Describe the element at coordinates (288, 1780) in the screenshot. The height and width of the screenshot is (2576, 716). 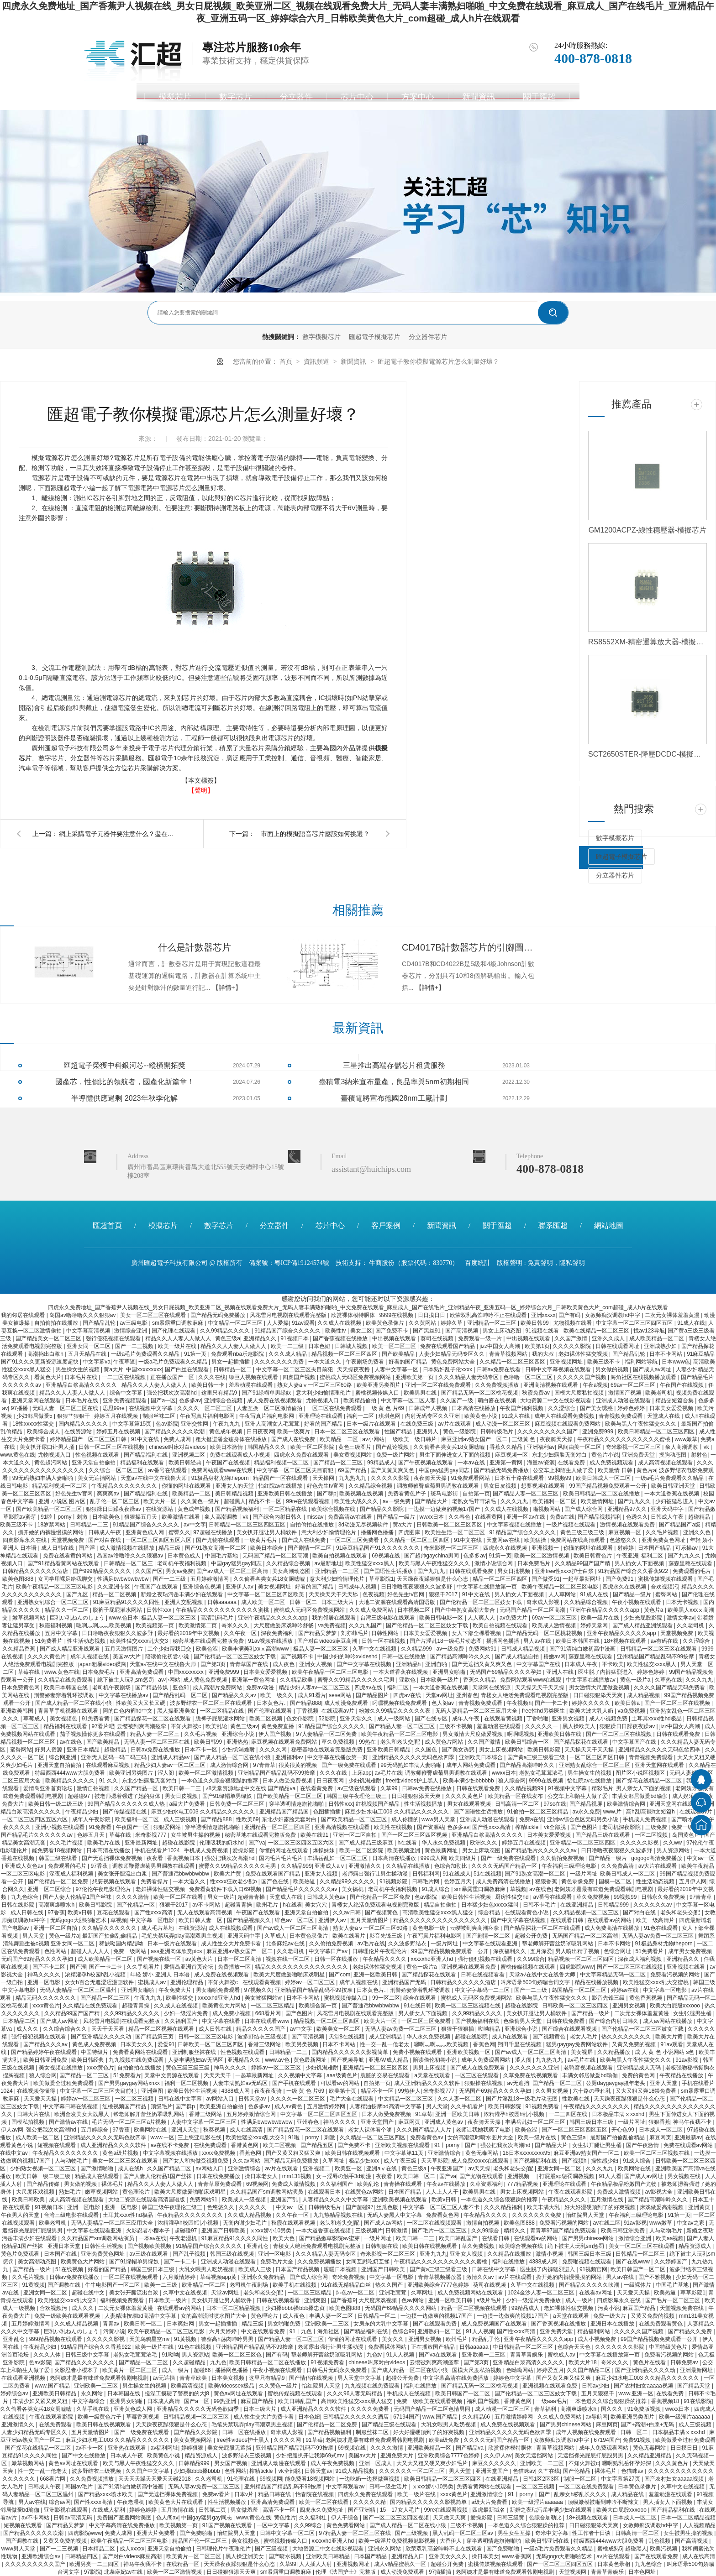
I see `日本人做受免费视频` at that location.